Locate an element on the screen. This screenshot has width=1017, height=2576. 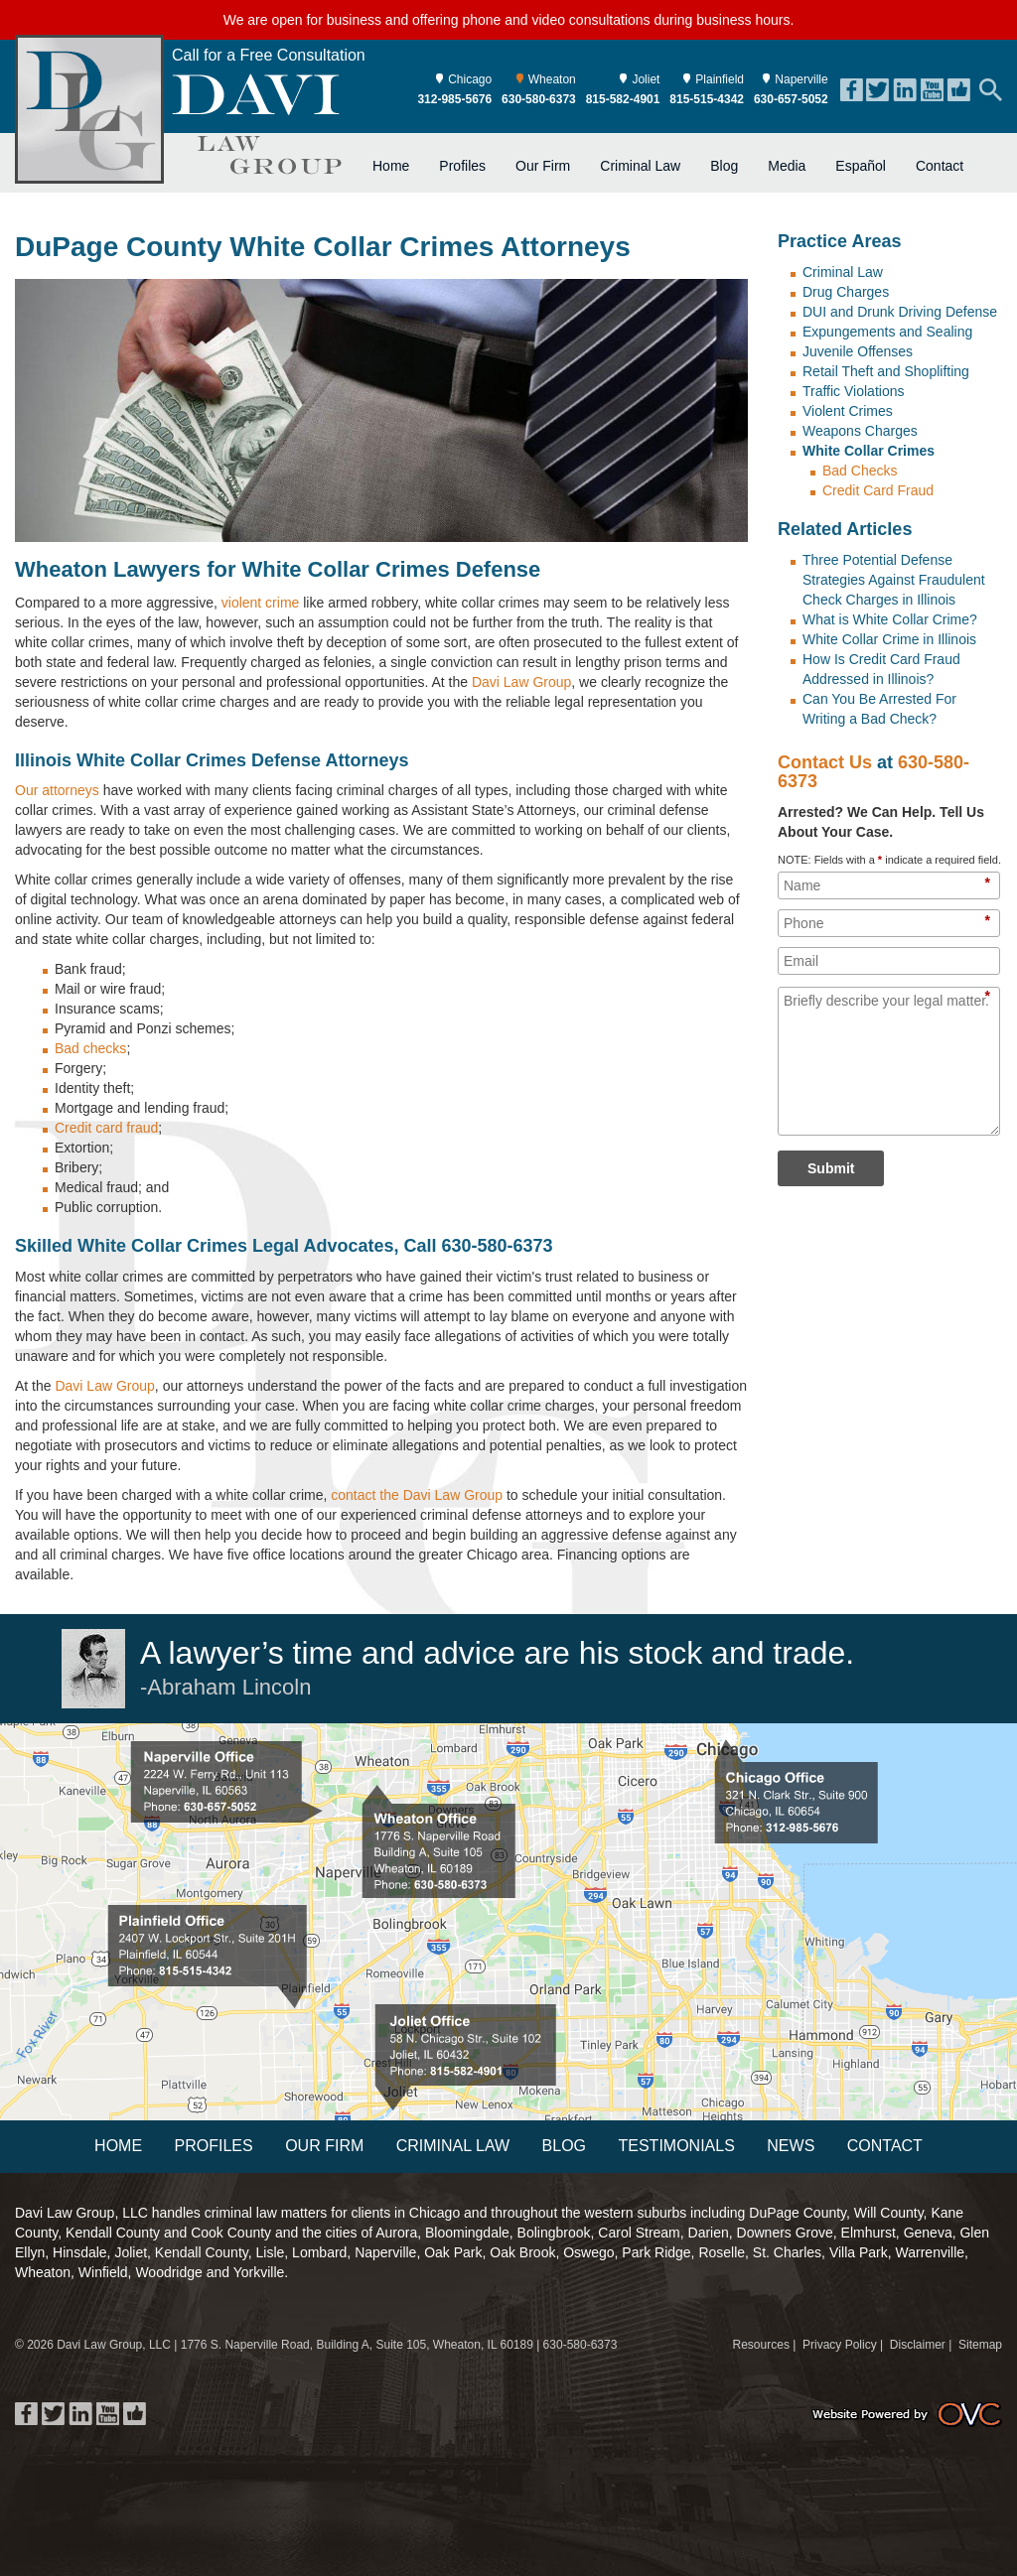
Davi Law Group is located at coordinates (521, 682).